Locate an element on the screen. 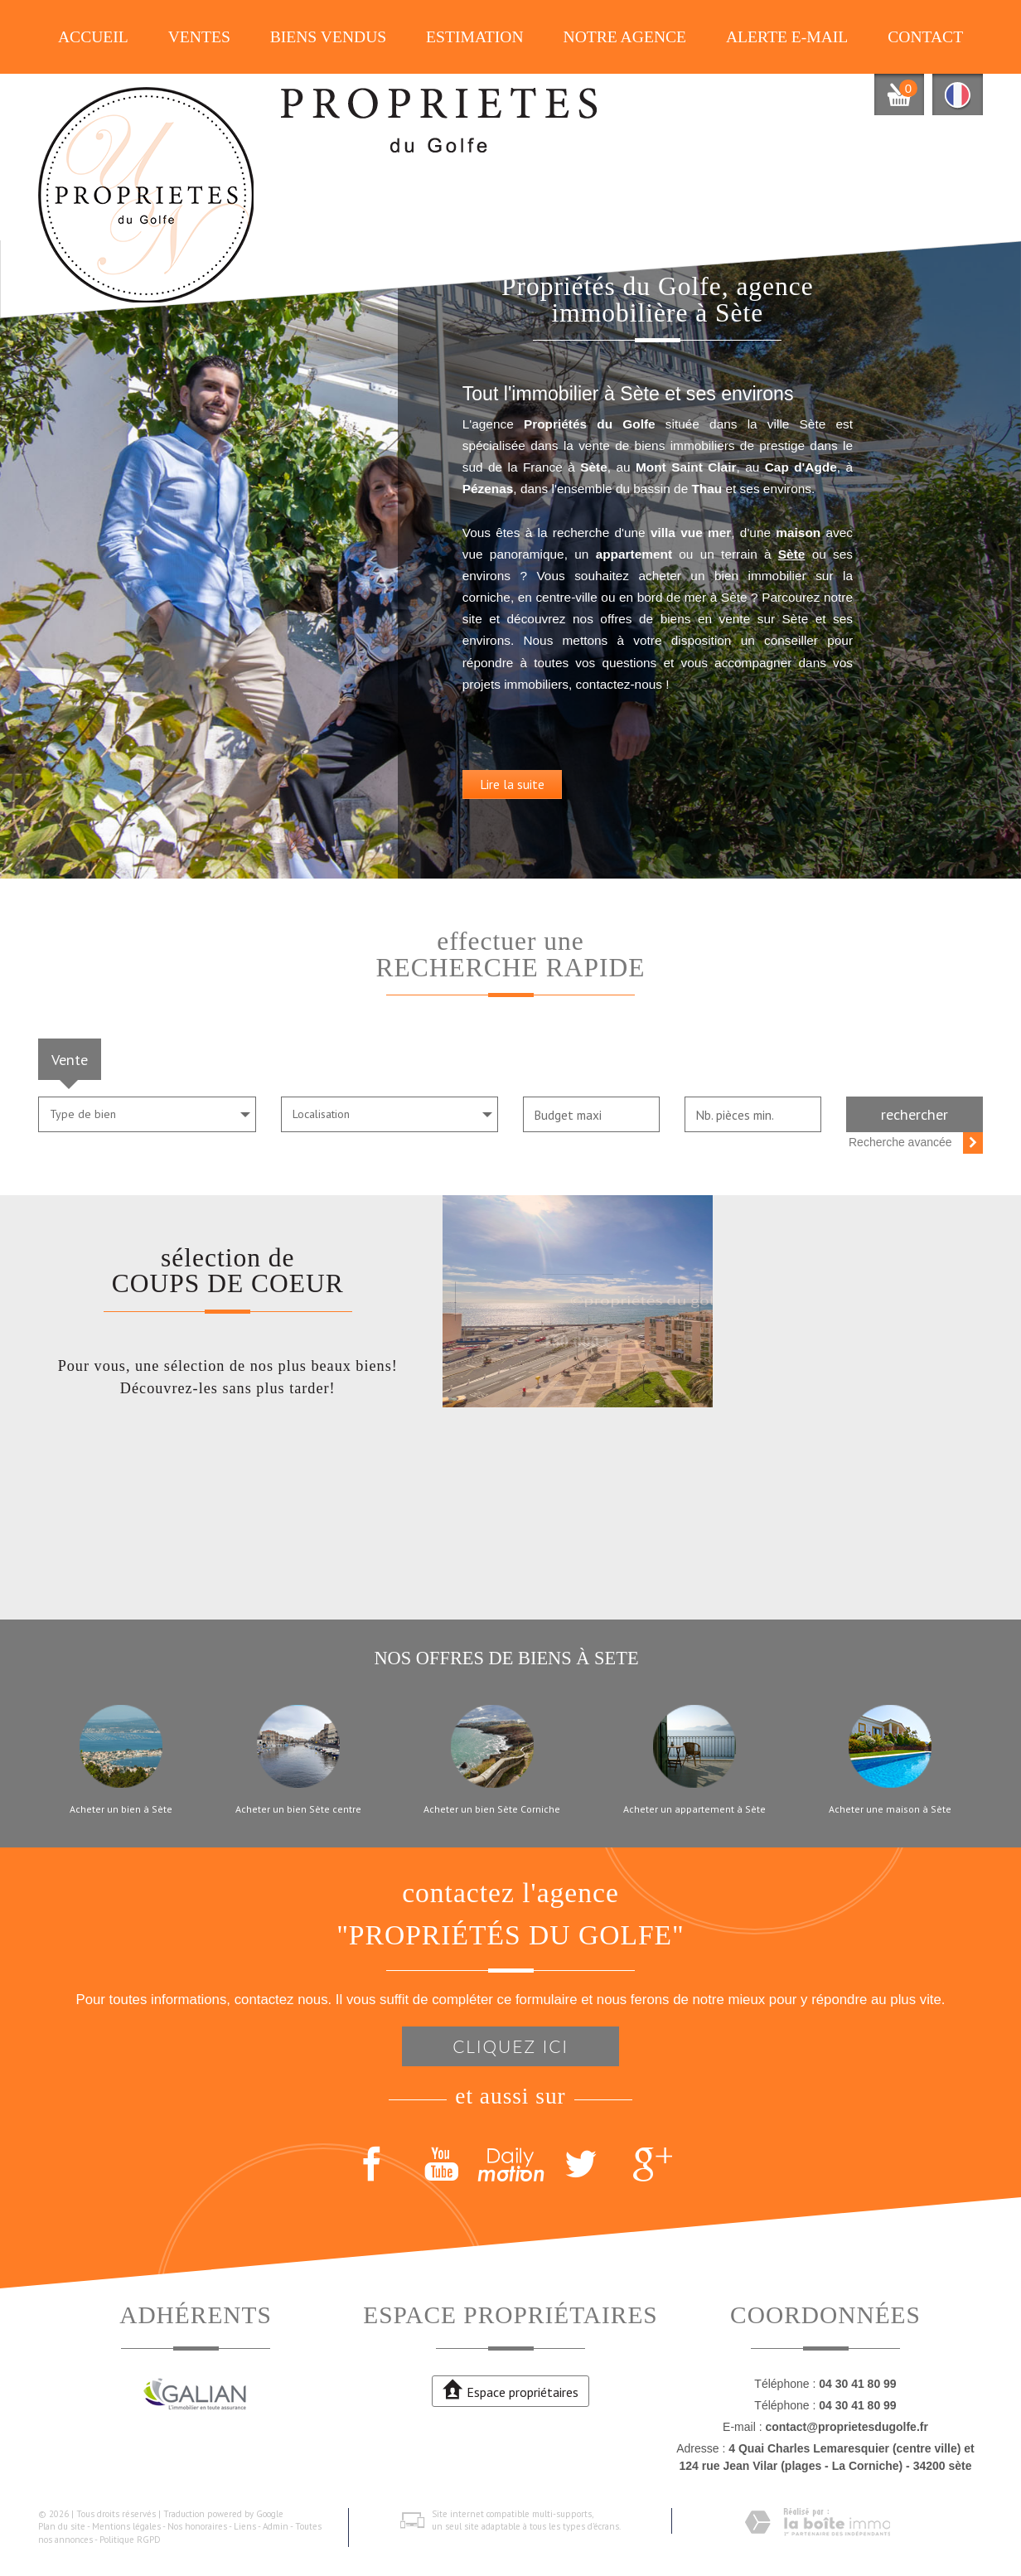 This screenshot has height=2576, width=1021. Acheter un bien à Sète is located at coordinates (121, 1809).